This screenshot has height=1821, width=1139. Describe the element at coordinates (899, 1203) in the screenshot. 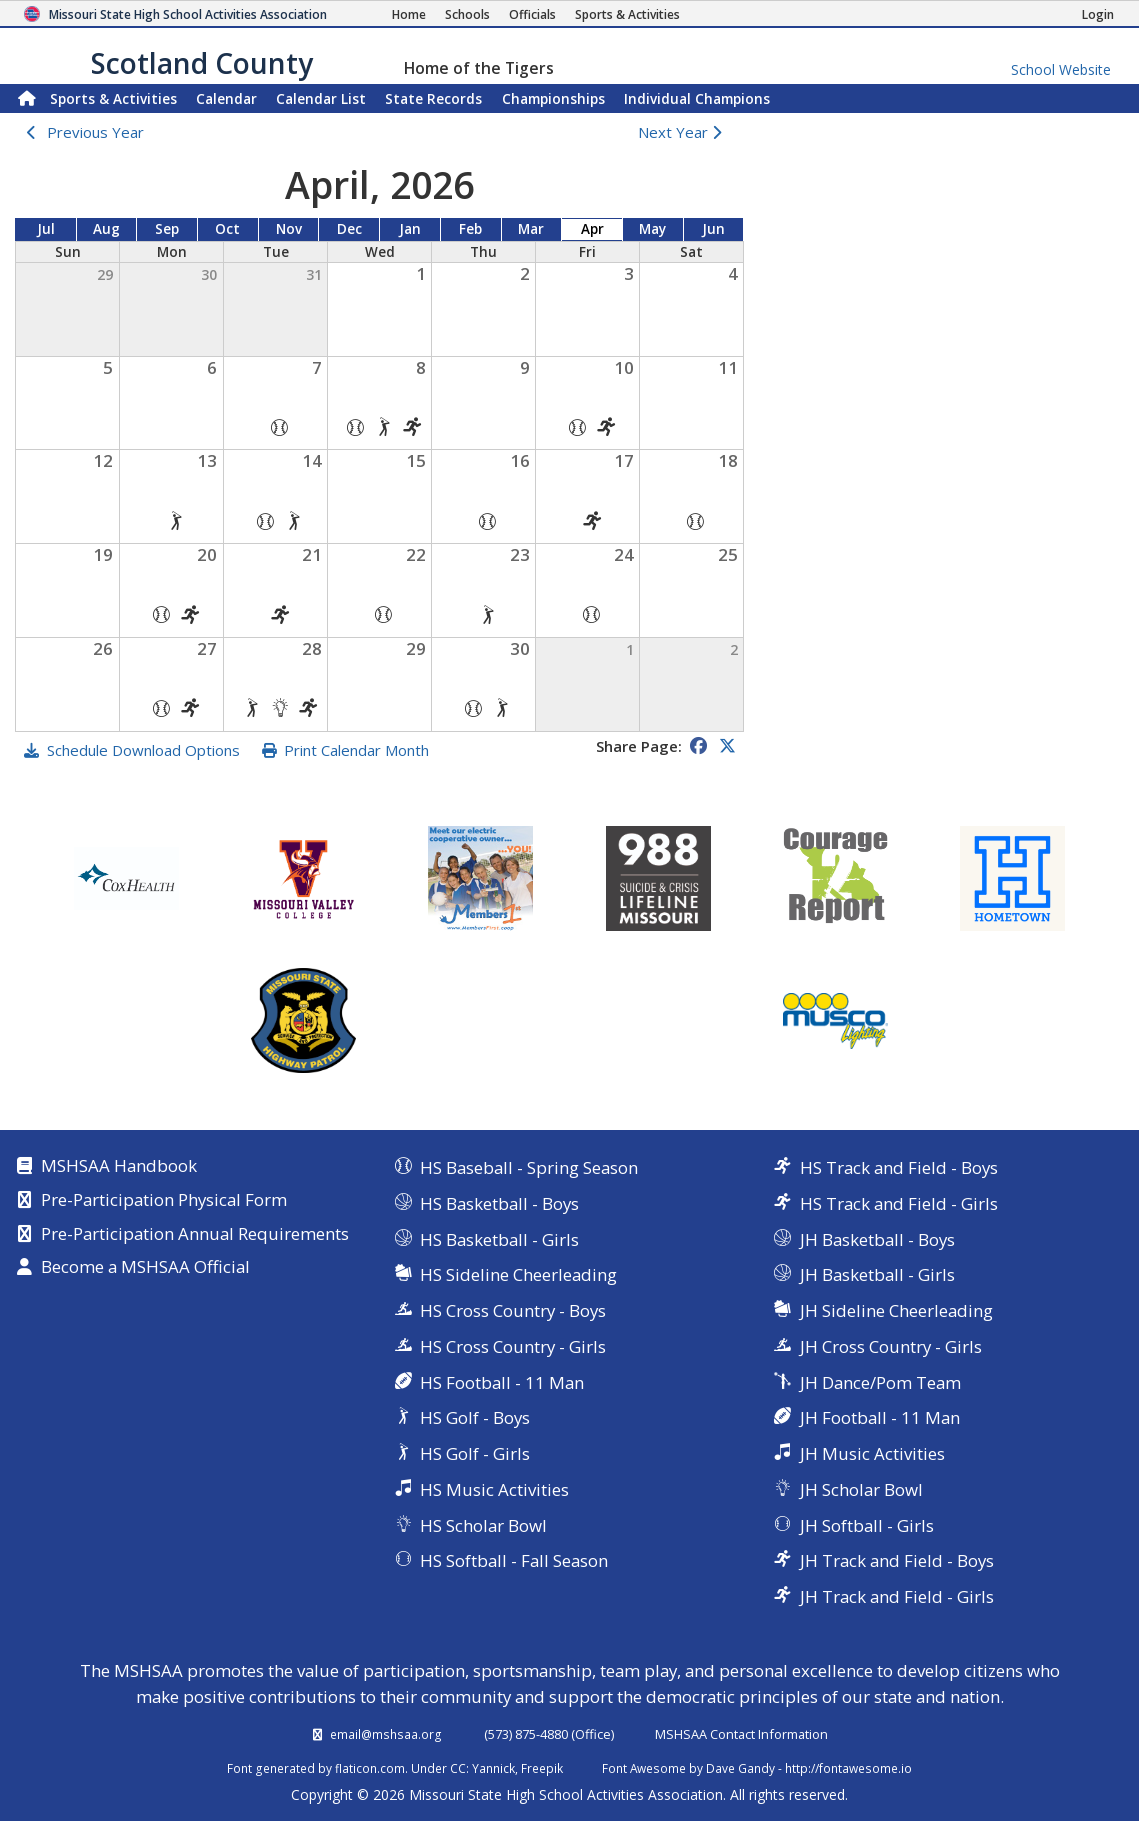

I see `HS Track and Field - Girls` at that location.